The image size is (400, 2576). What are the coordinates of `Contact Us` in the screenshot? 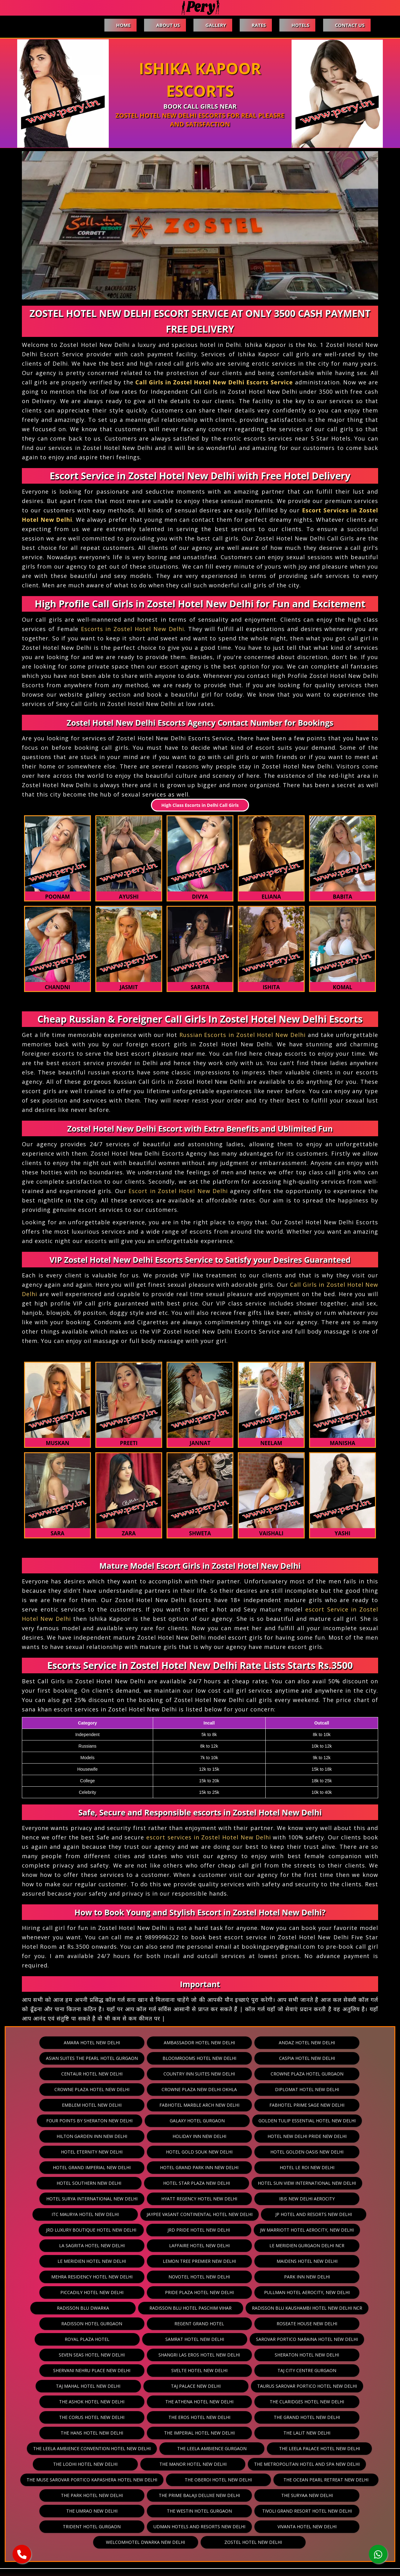 It's located at (349, 25).